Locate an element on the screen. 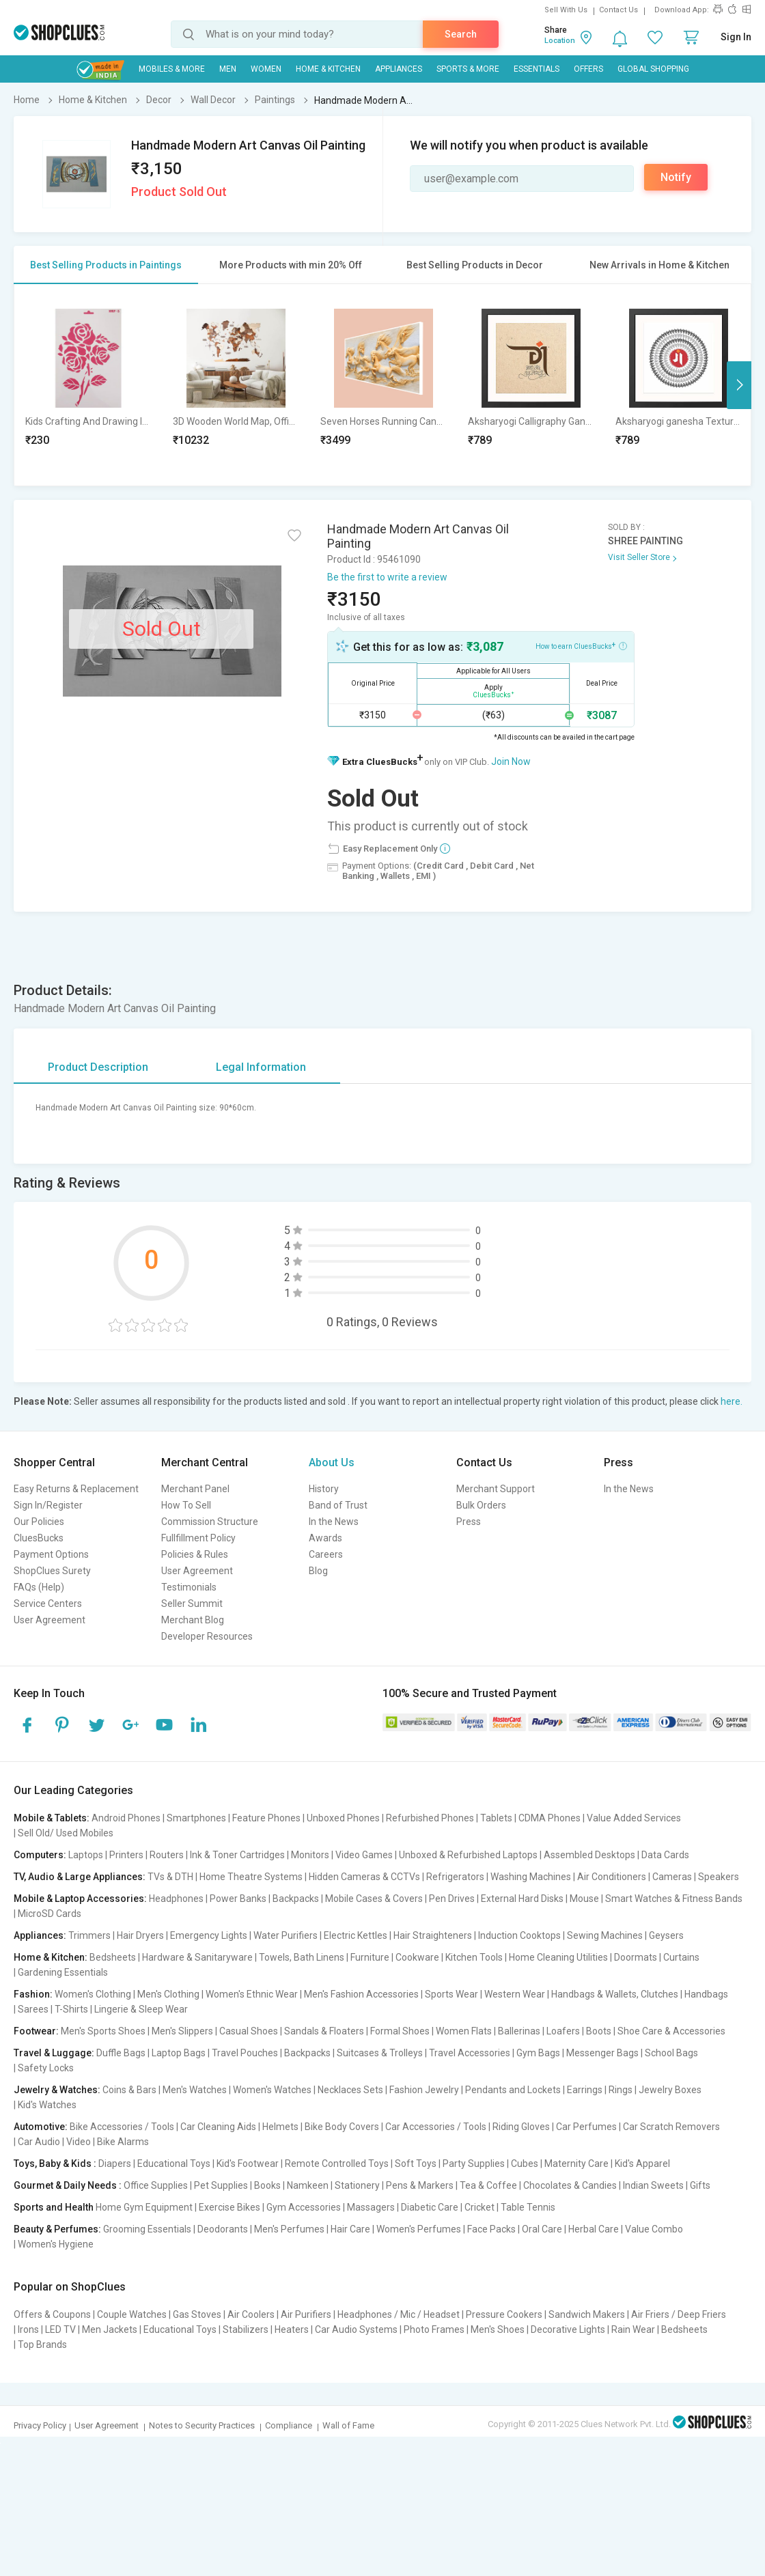 The height and width of the screenshot is (2576, 765). Home Theatre Systems is located at coordinates (251, 1876).